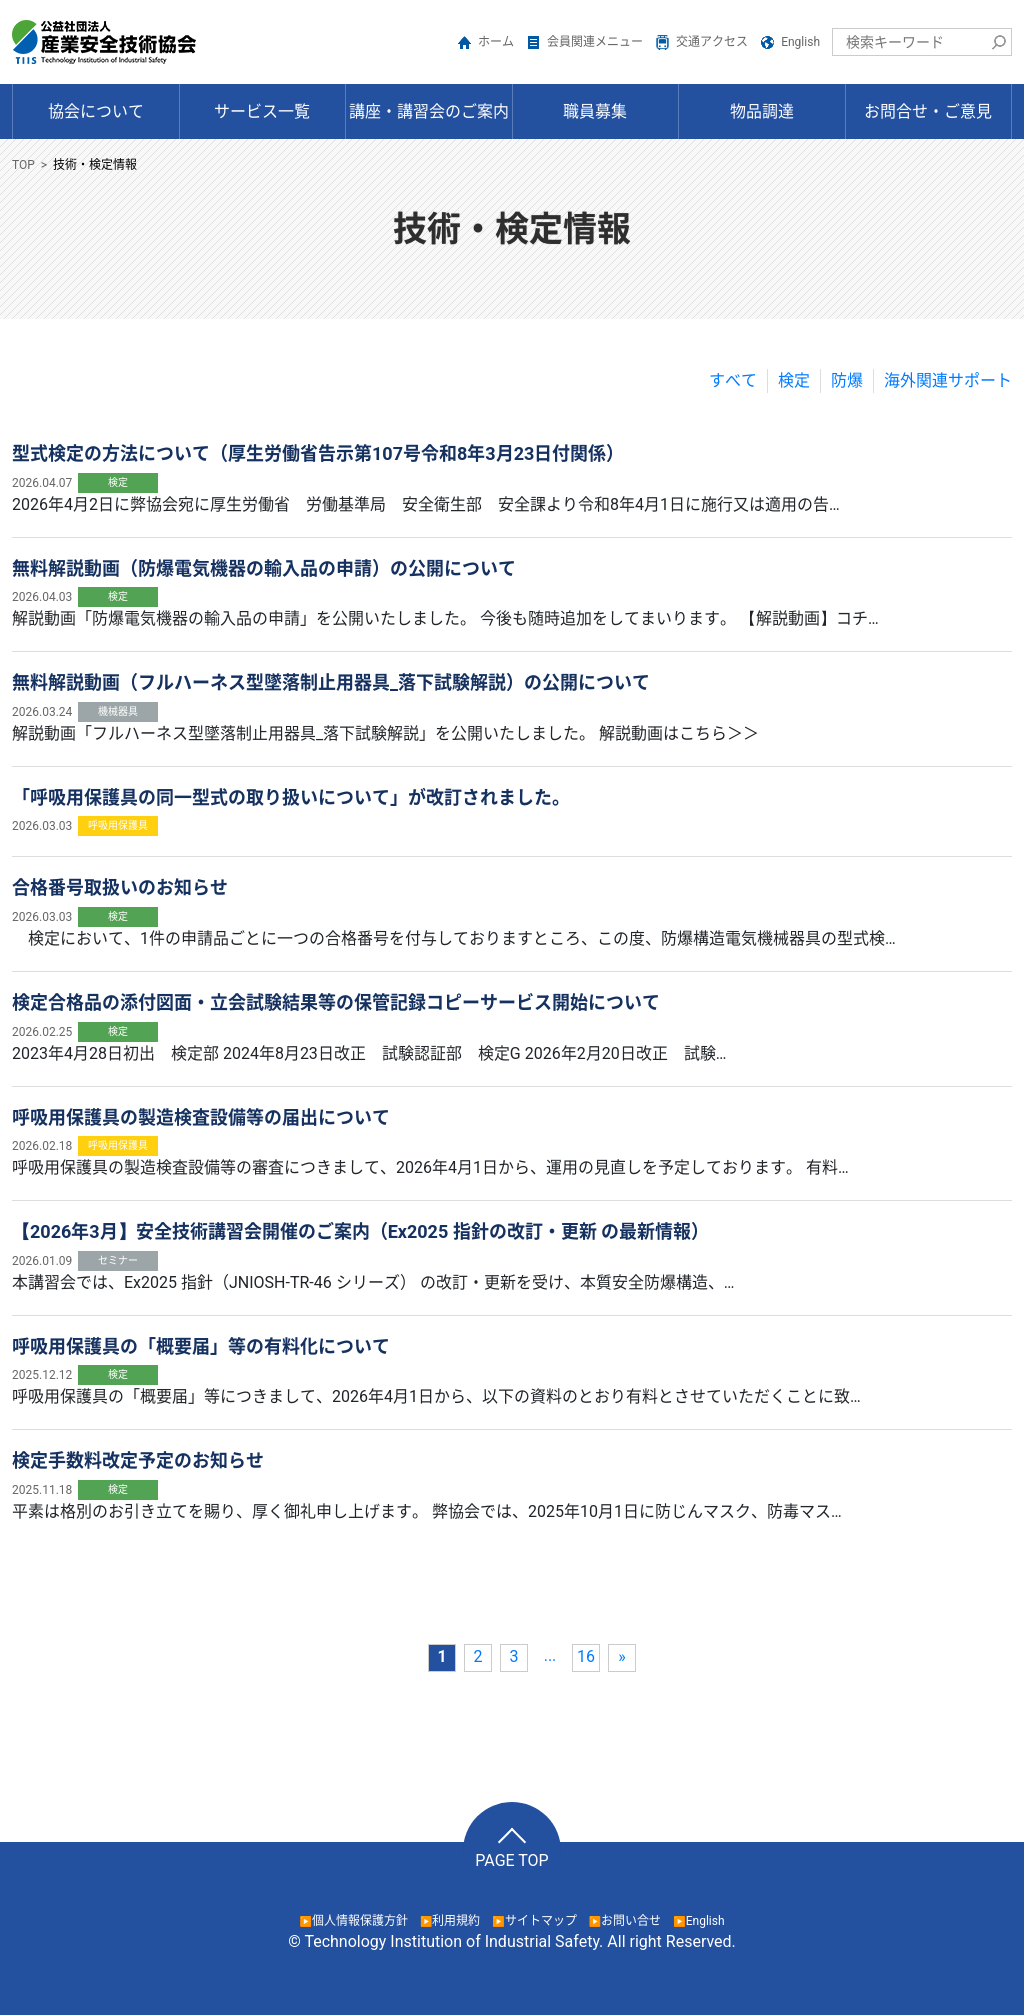 The width and height of the screenshot is (1024, 2015). I want to click on 物品調達, so click(762, 111).